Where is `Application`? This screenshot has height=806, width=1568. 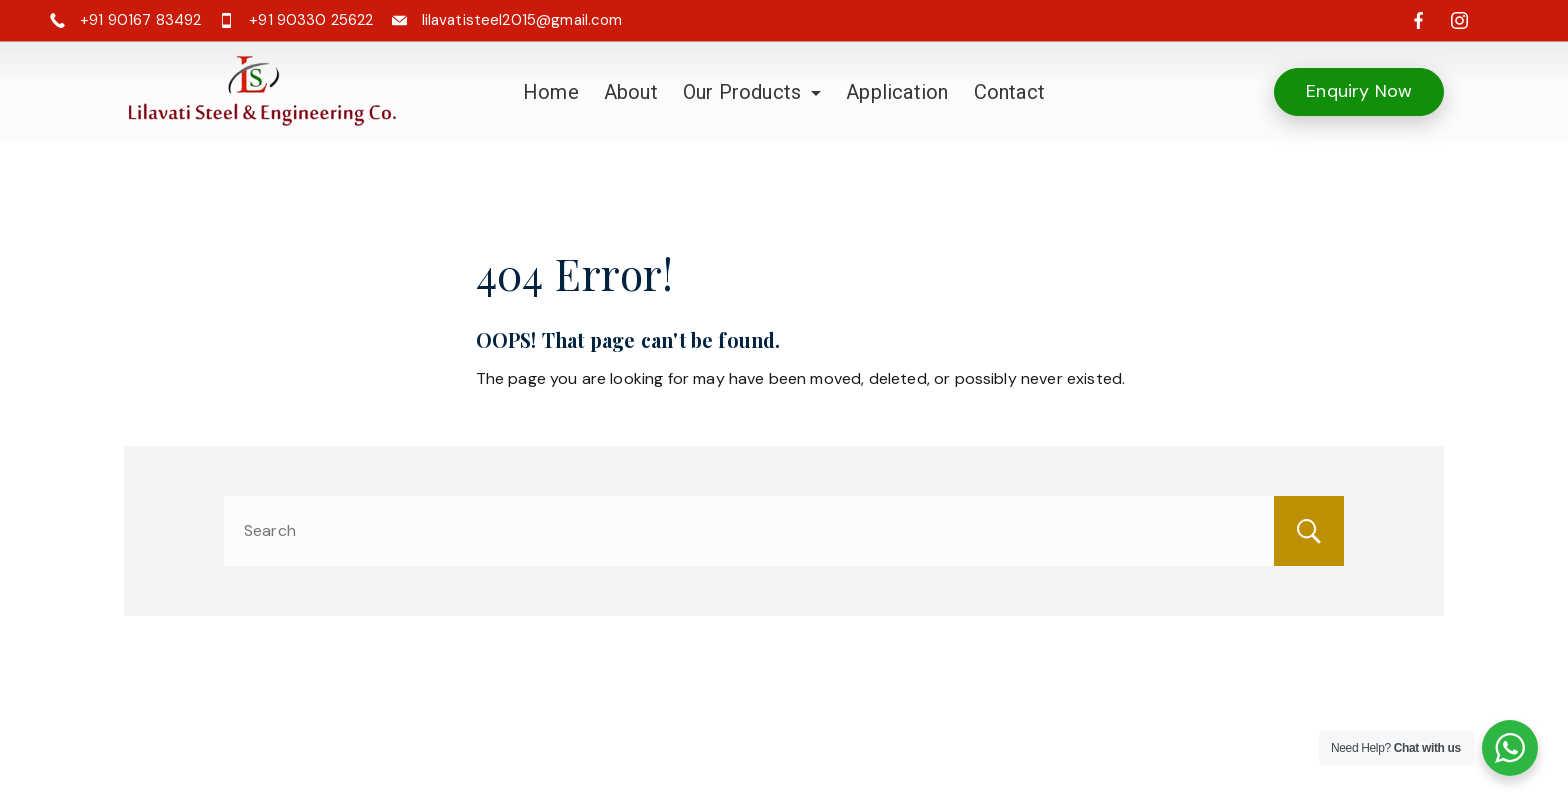 Application is located at coordinates (897, 92).